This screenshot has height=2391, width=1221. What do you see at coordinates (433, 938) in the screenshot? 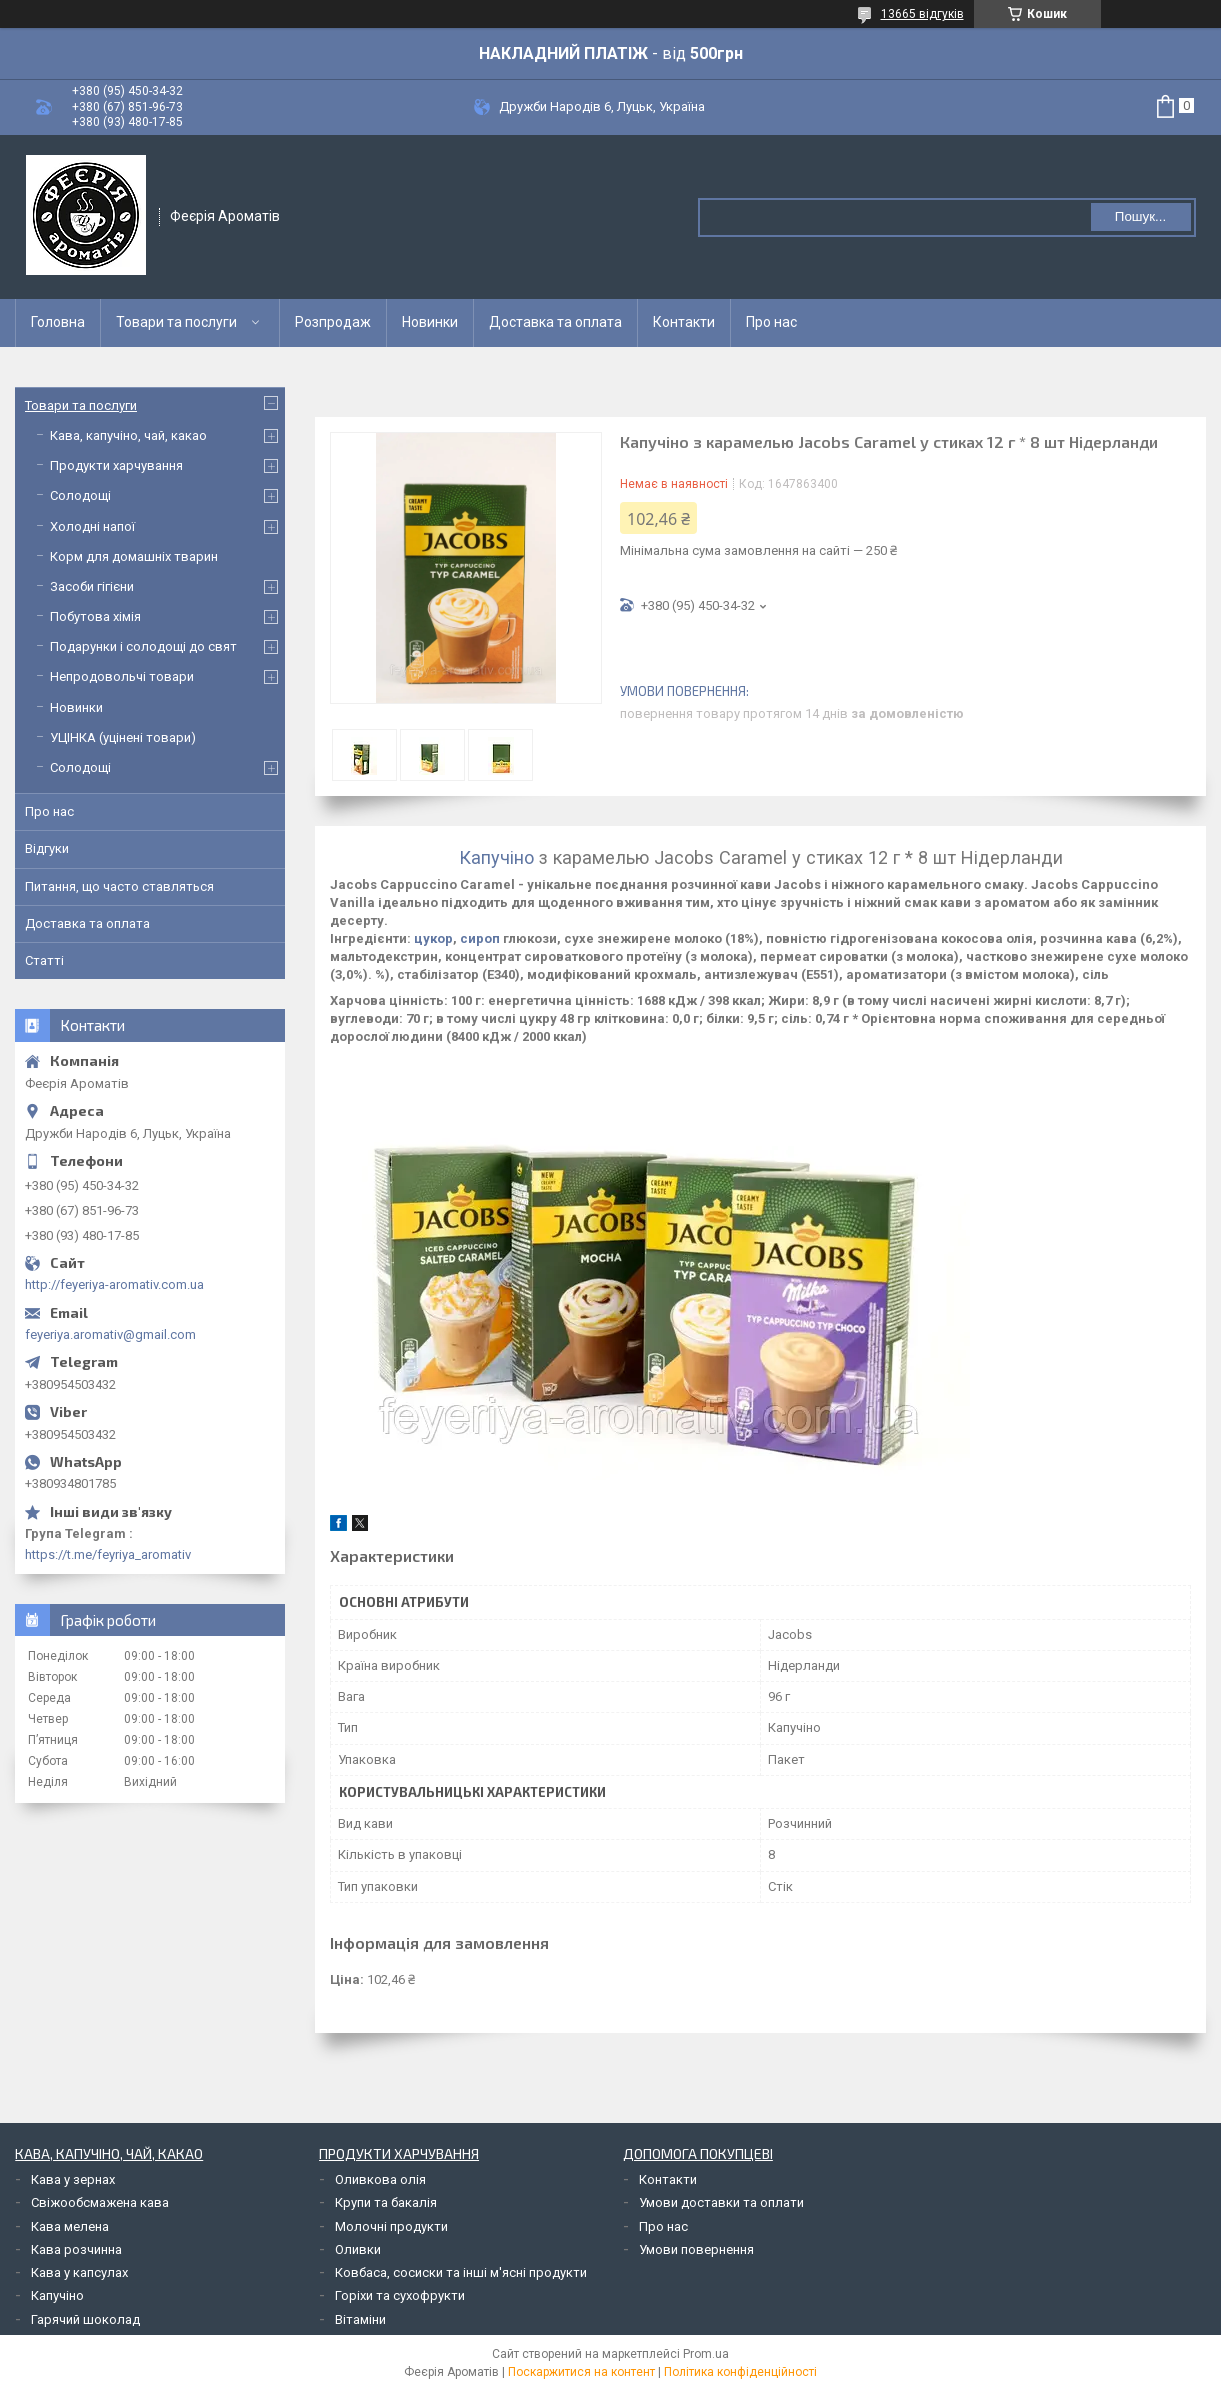
I see `цукор` at bounding box center [433, 938].